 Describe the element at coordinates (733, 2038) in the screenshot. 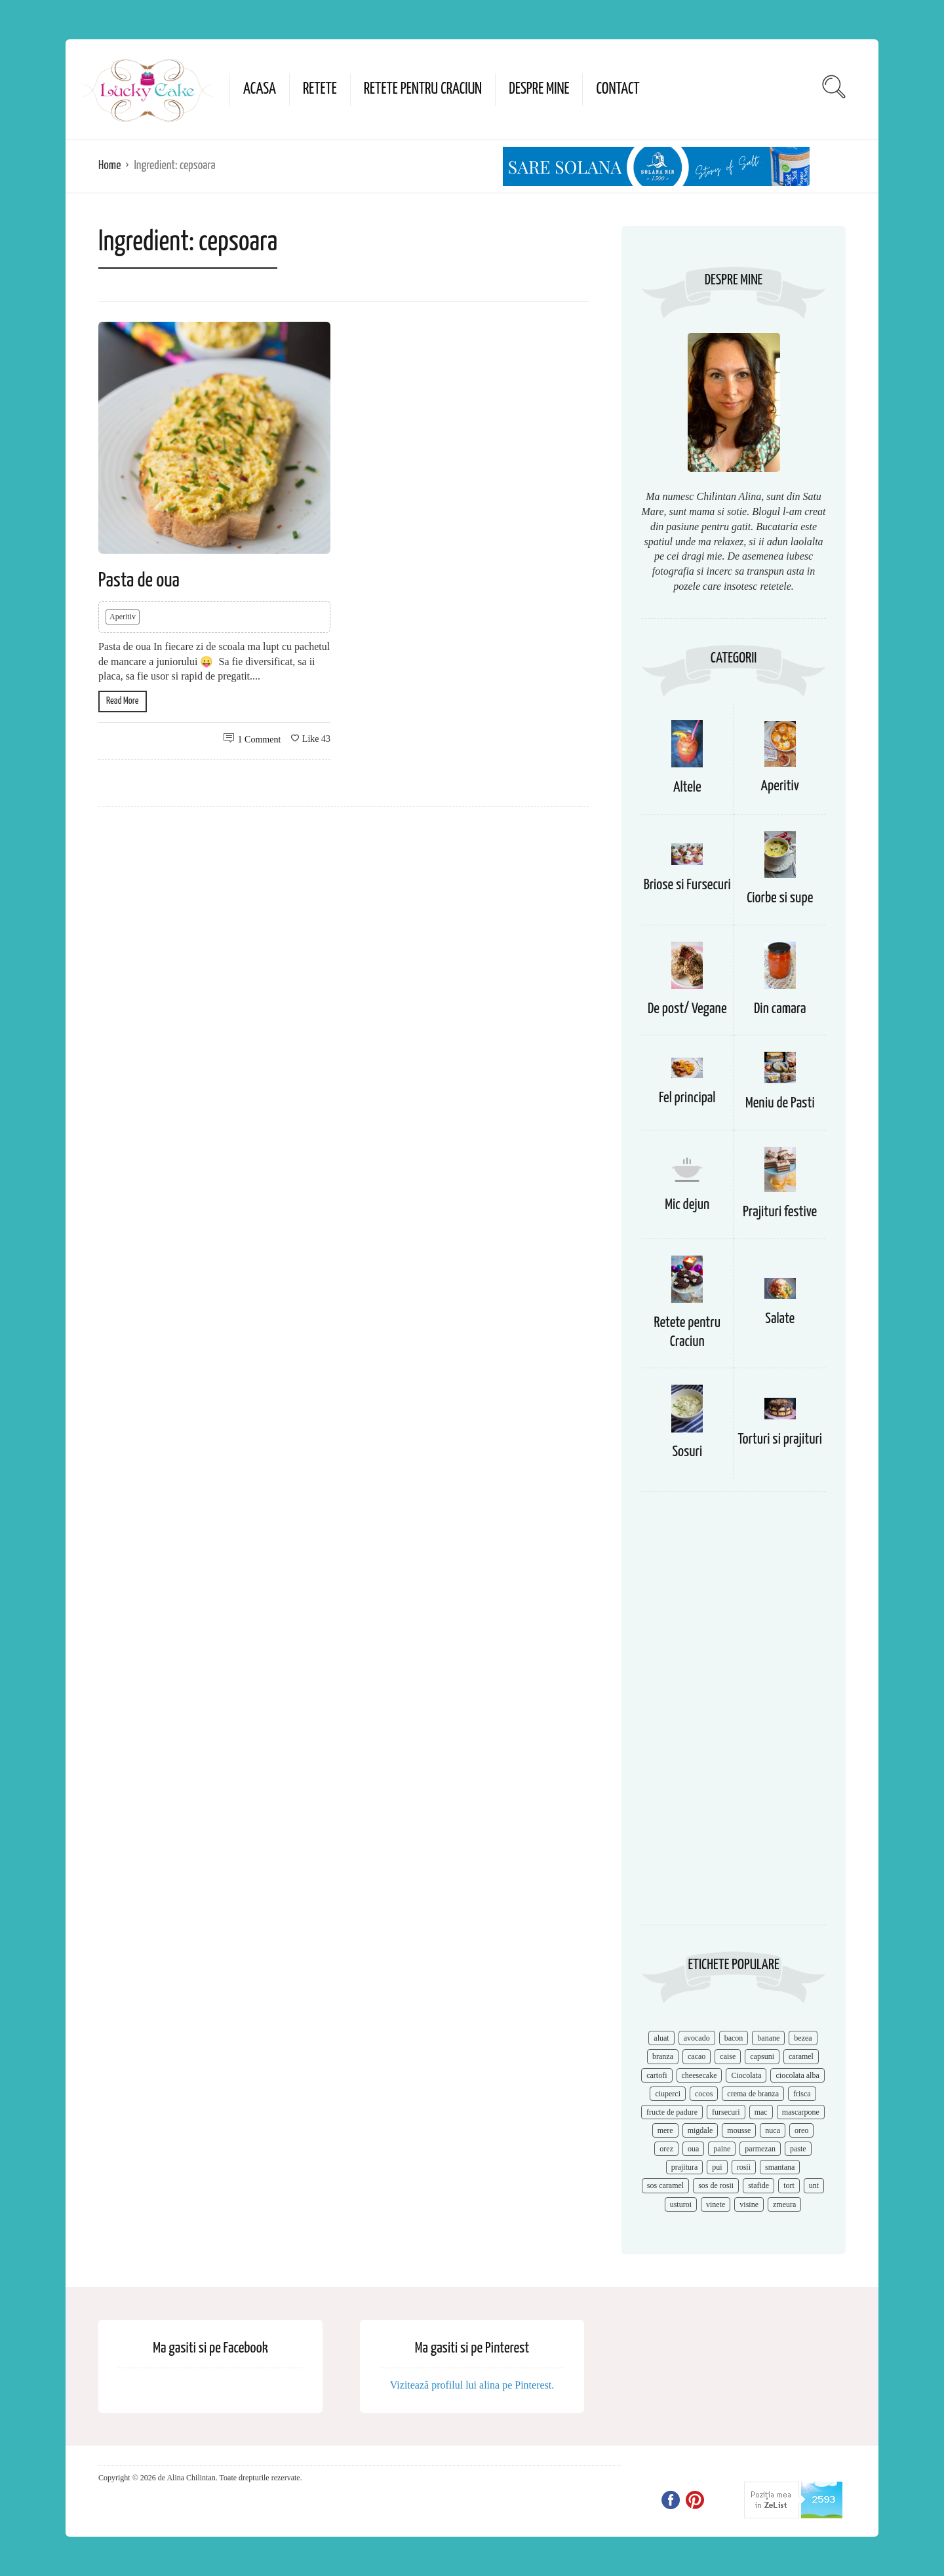

I see `bacon [bacon (11 items)]` at that location.